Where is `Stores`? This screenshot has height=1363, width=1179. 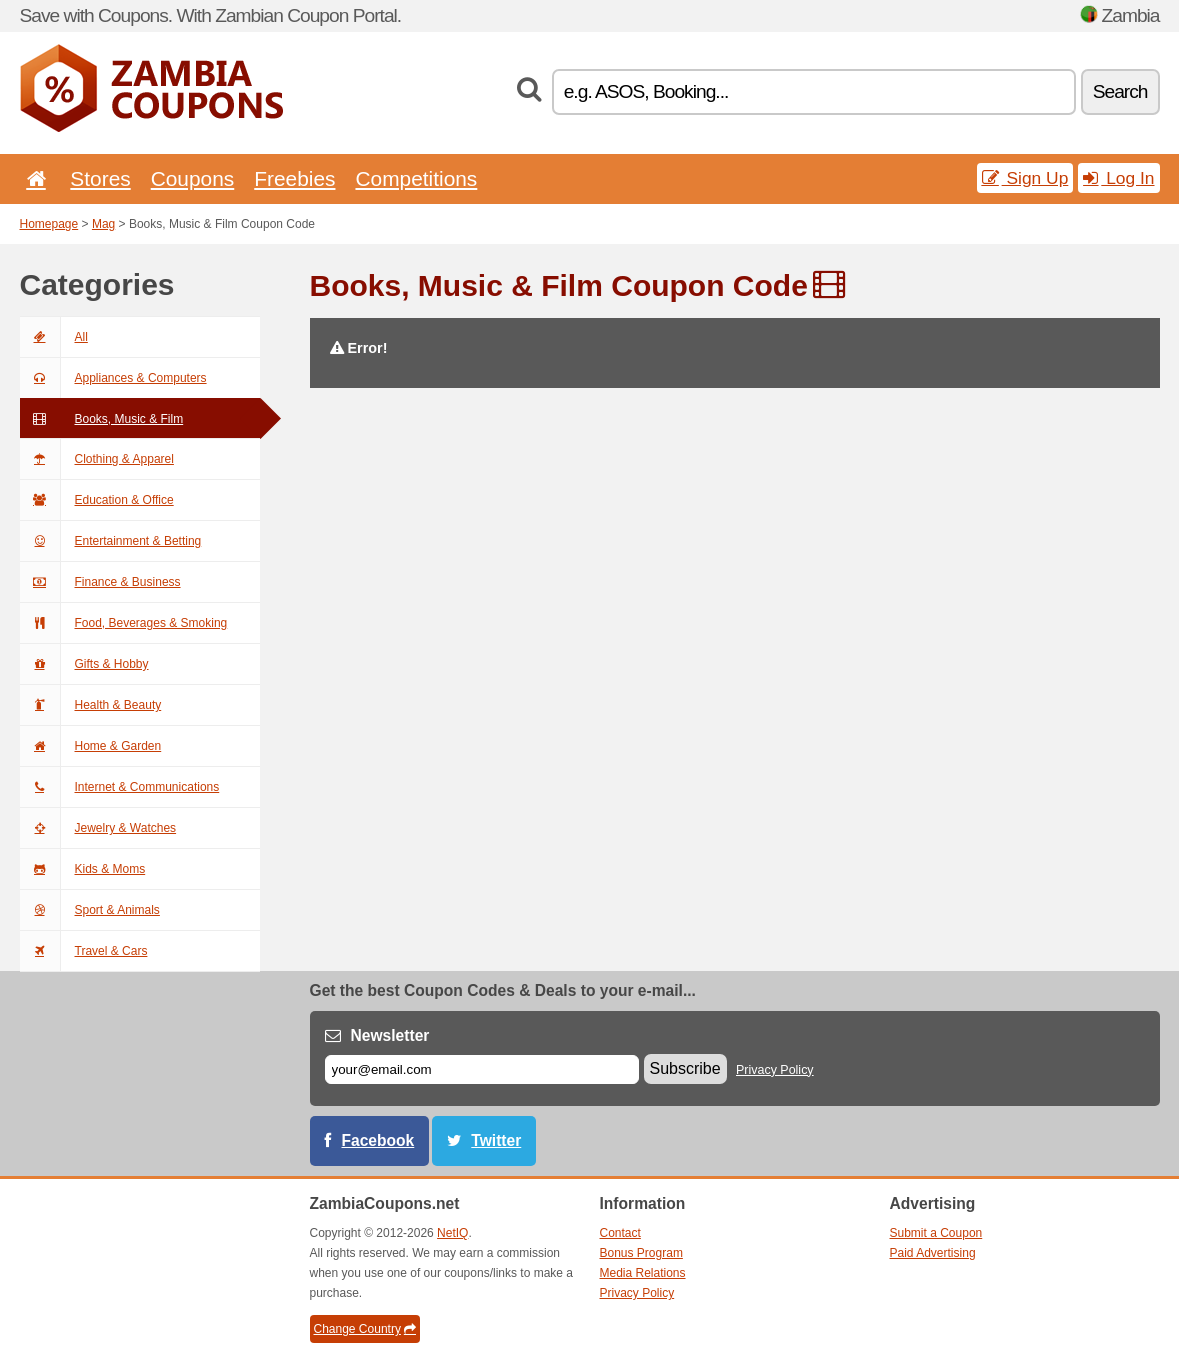
Stores is located at coordinates (100, 178).